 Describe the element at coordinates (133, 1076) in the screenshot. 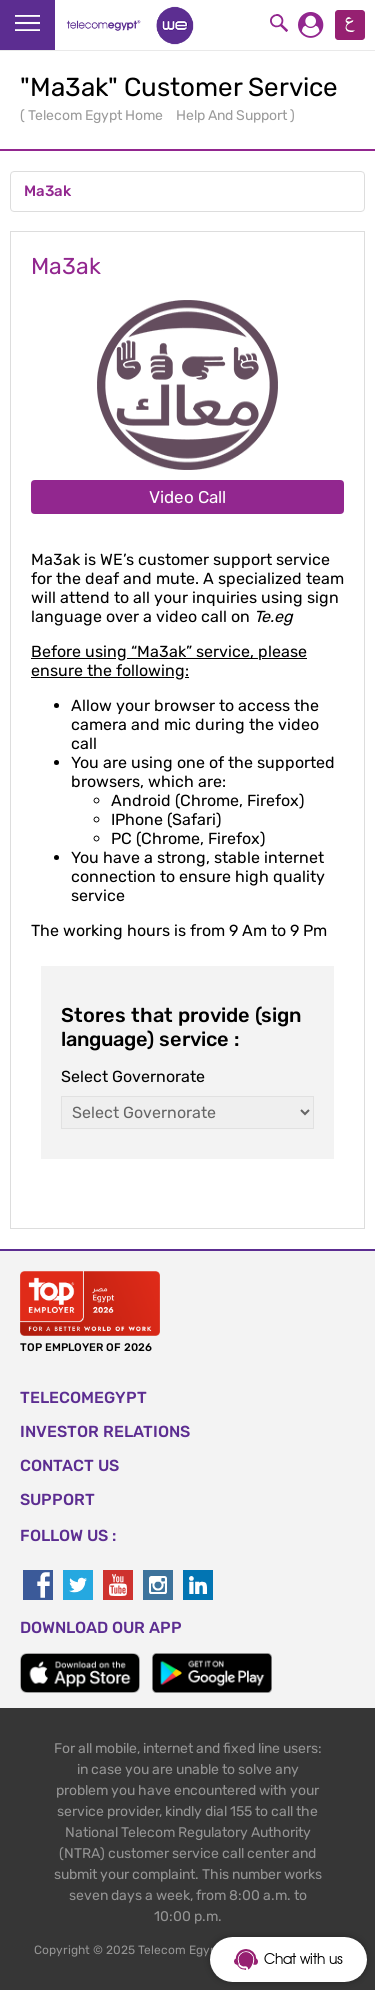

I see `Select Governorate` at that location.